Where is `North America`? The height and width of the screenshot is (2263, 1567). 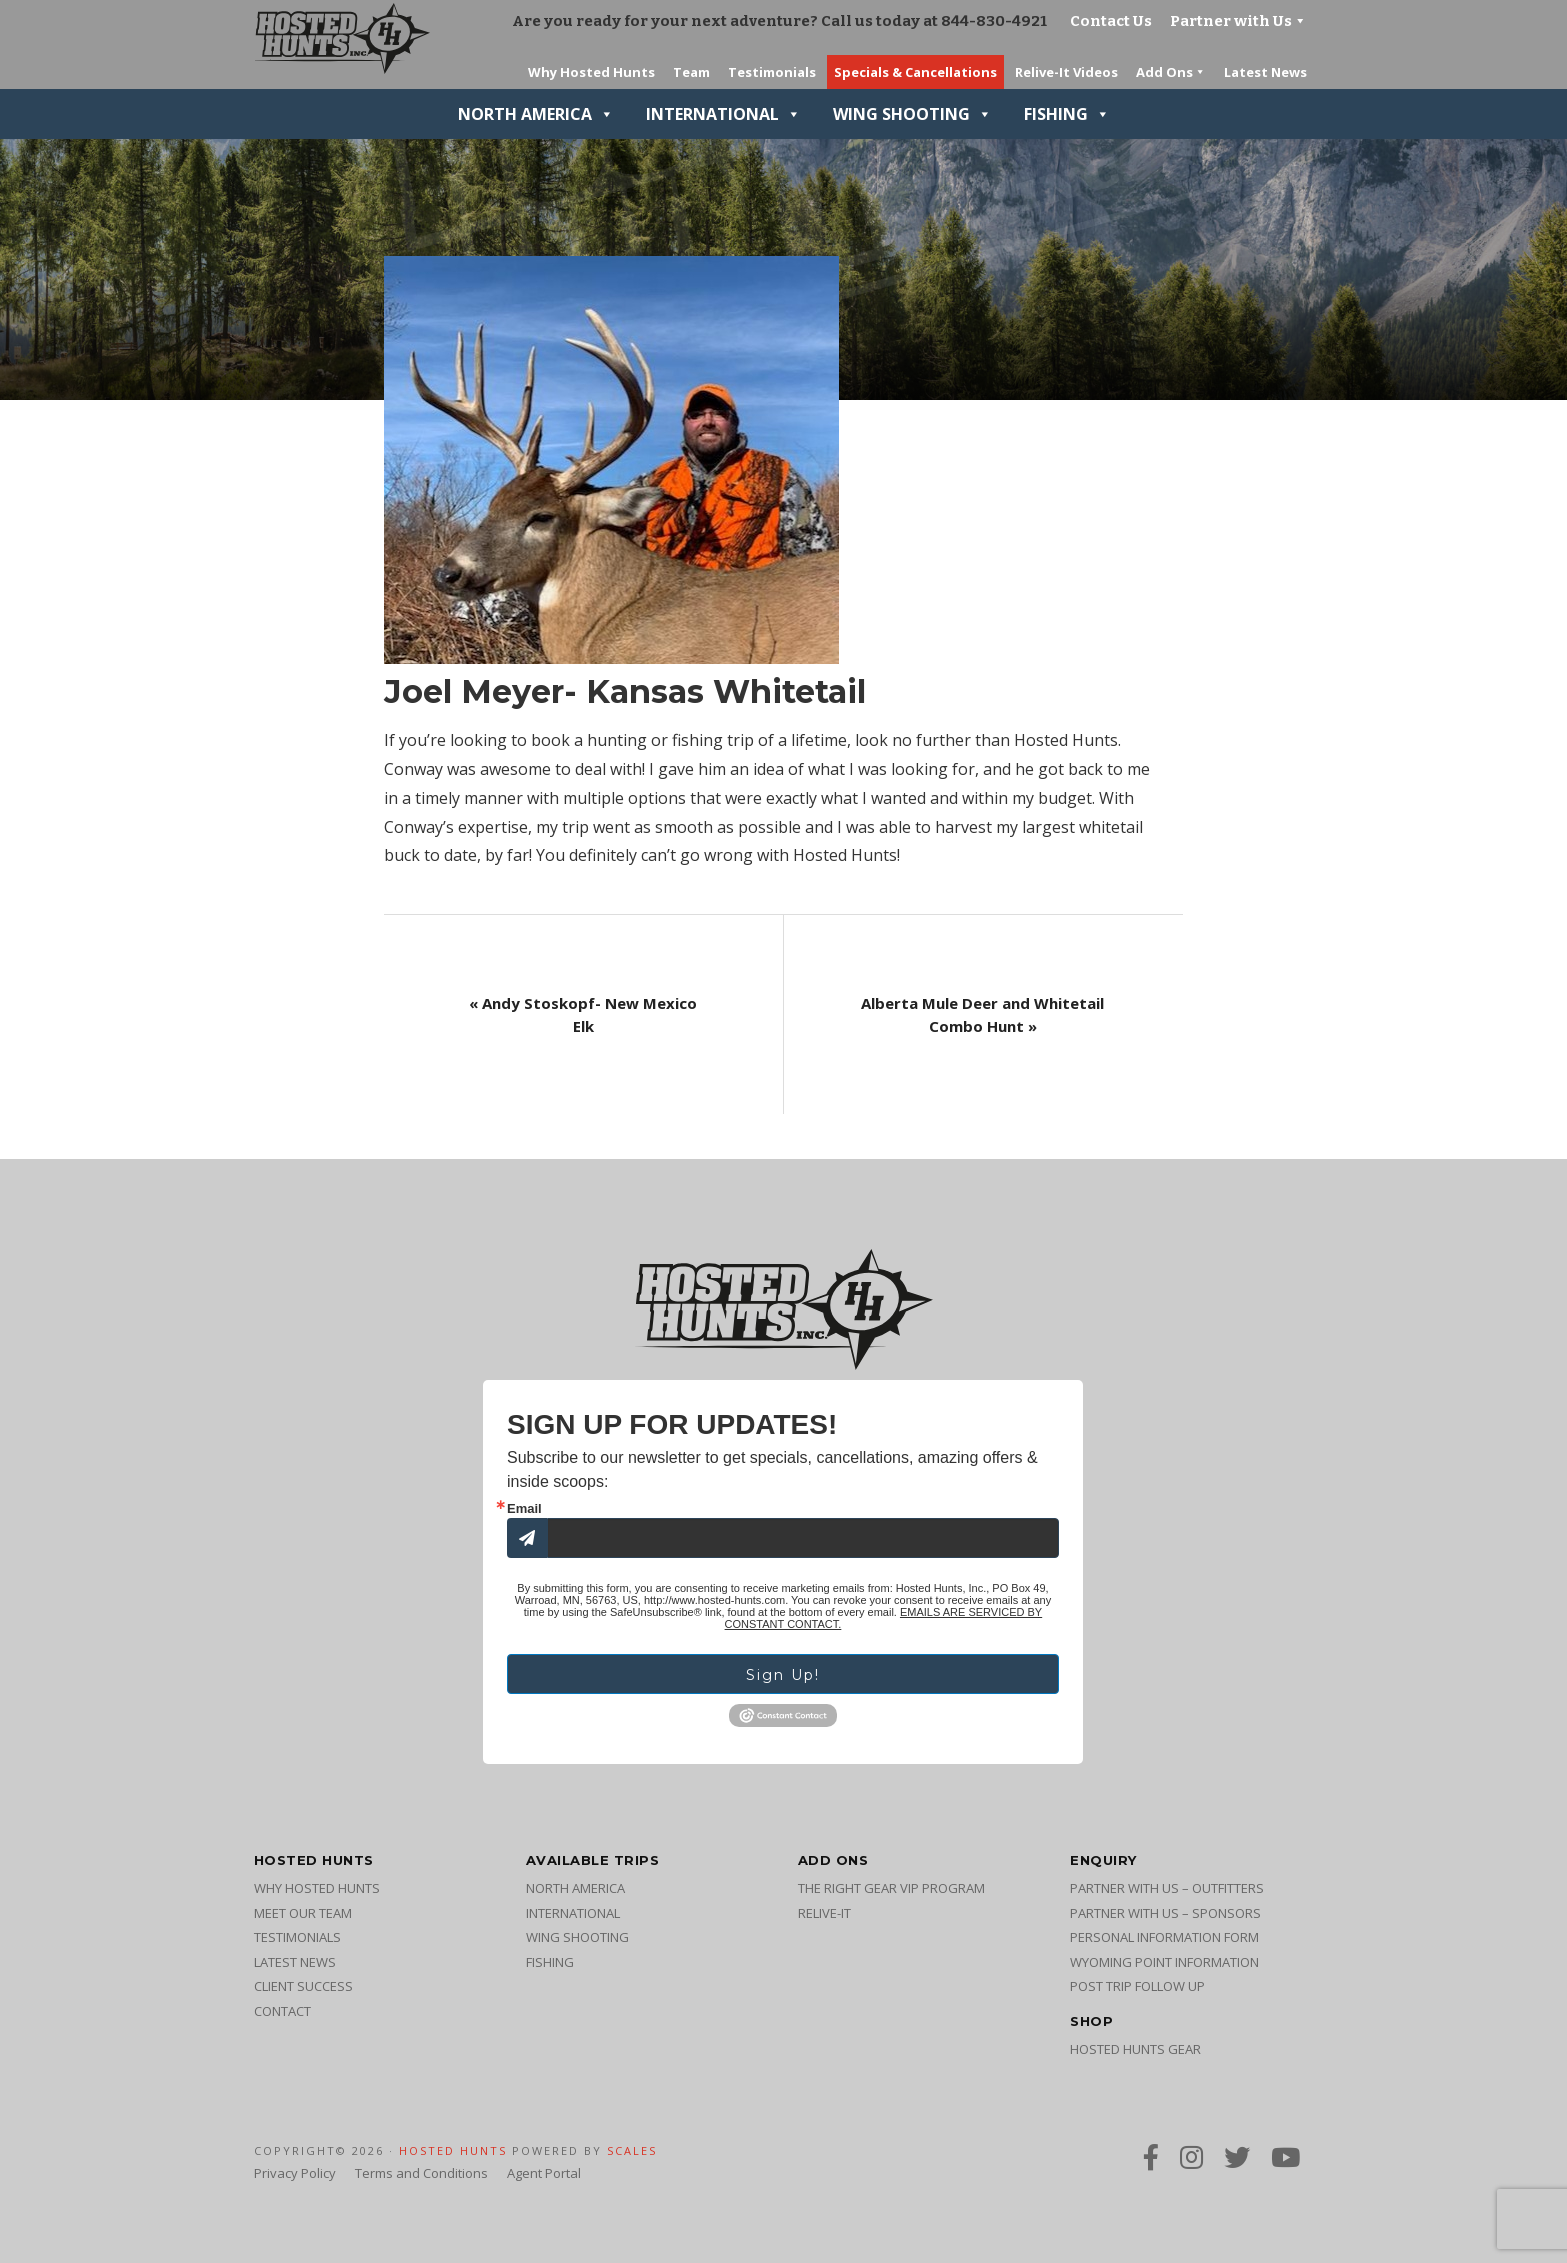
North America is located at coordinates (536, 114).